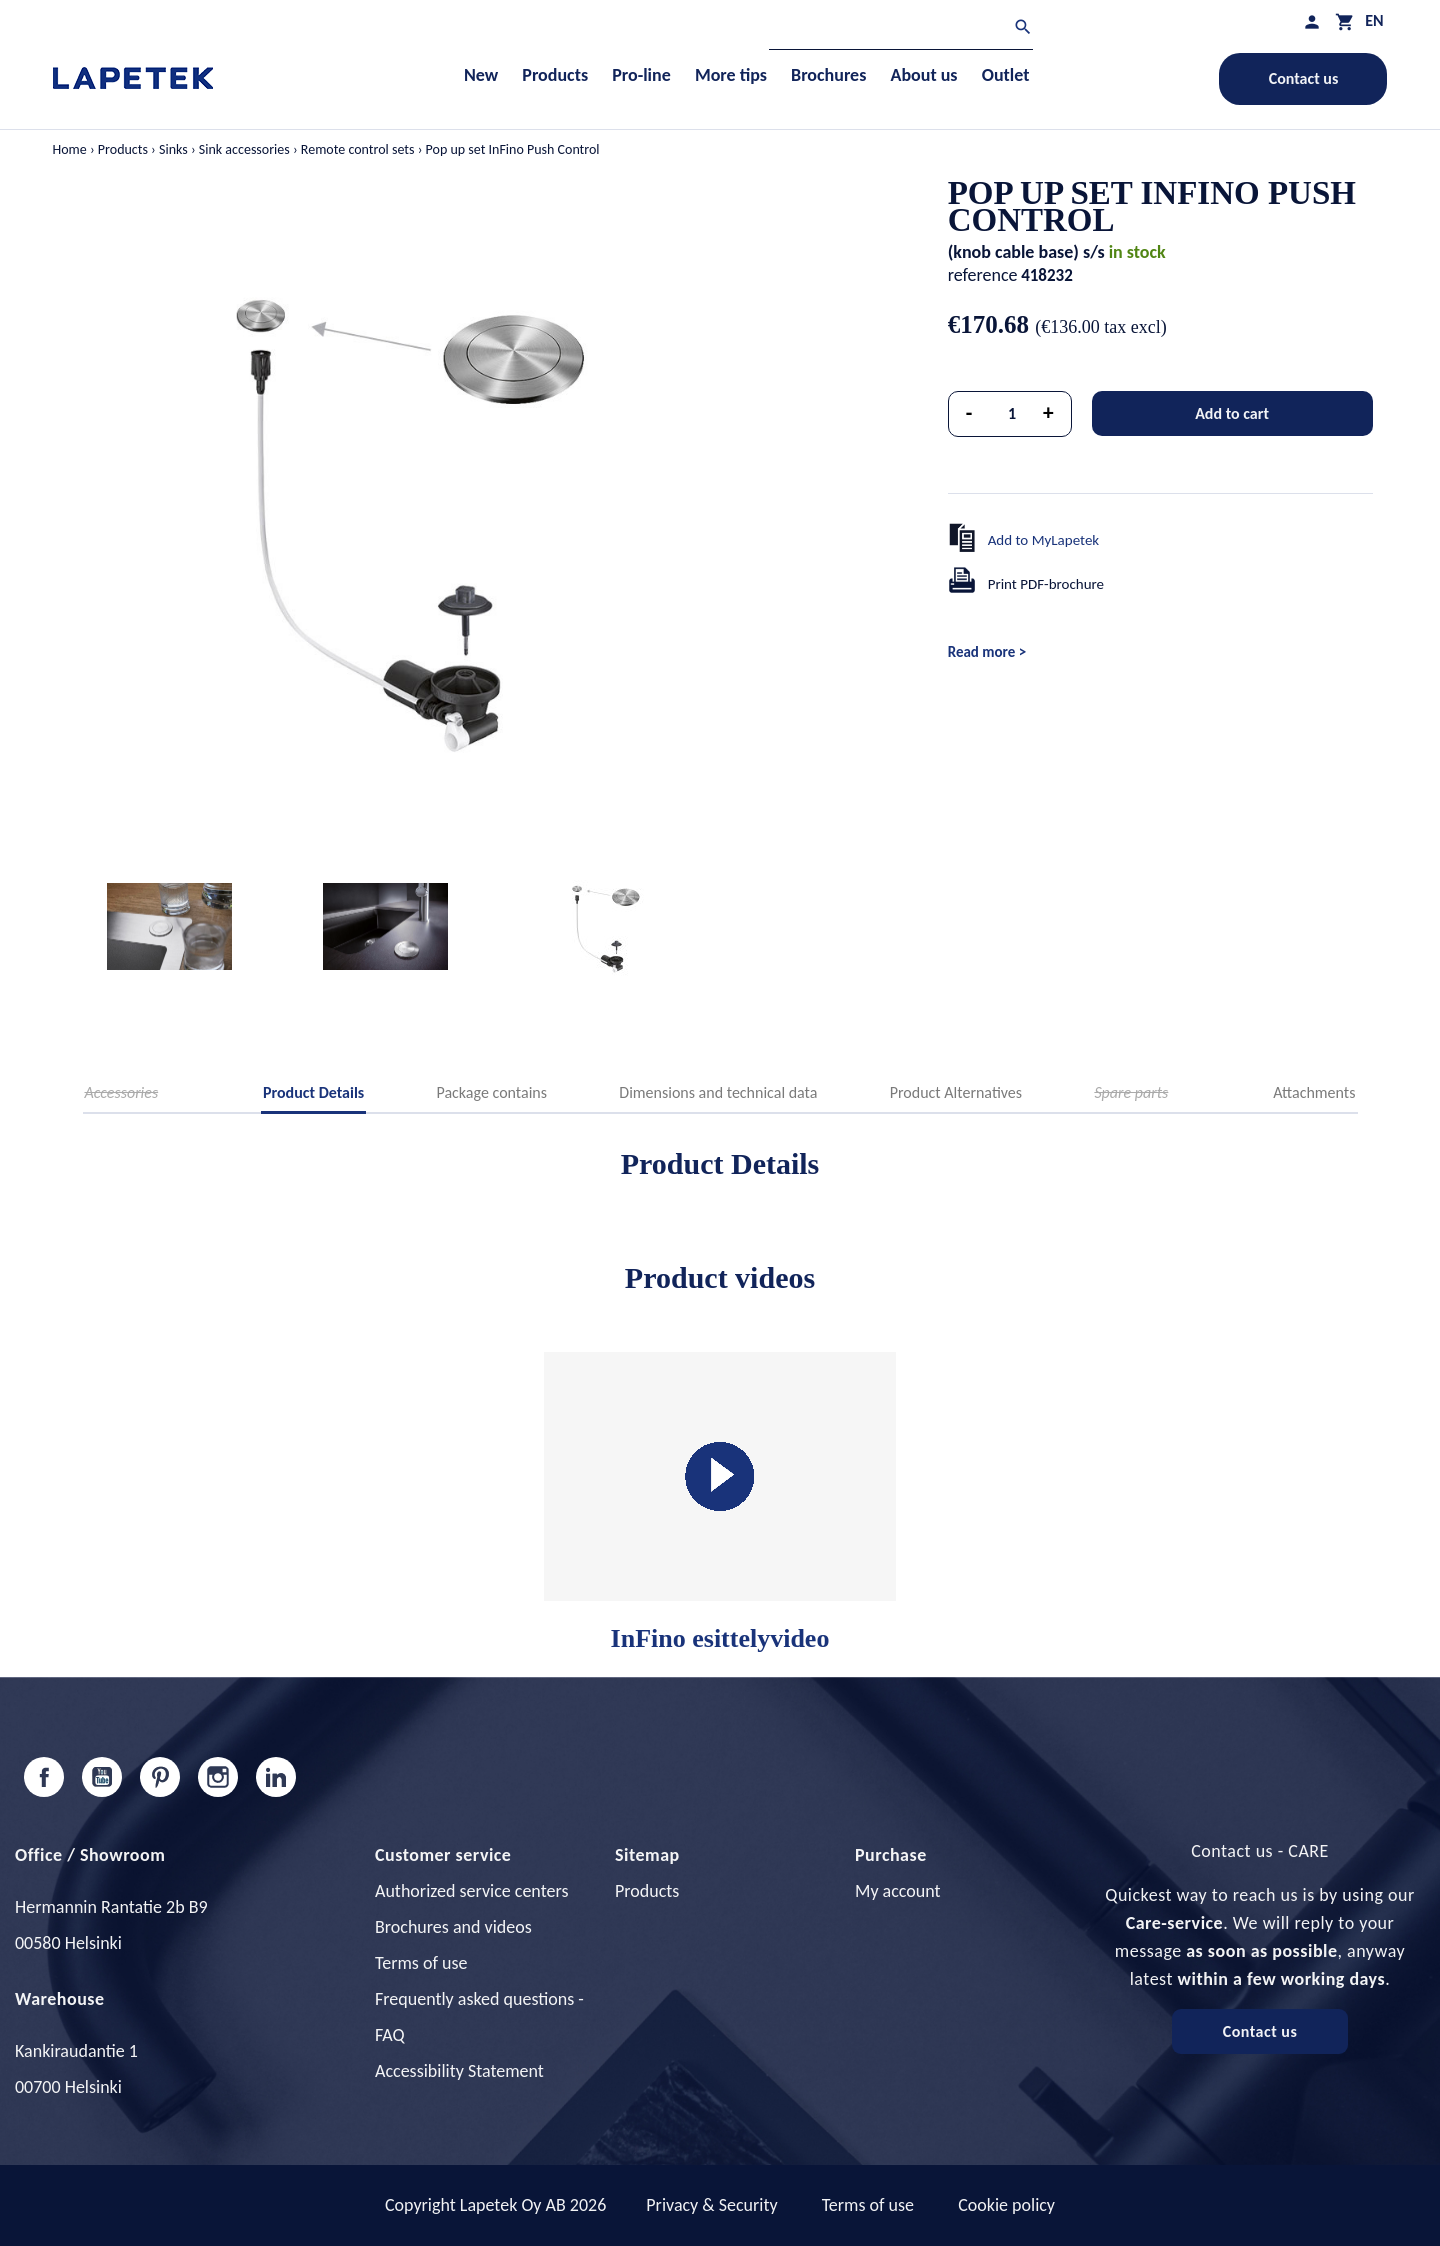 This screenshot has height=2246, width=1440. What do you see at coordinates (1314, 1092) in the screenshot?
I see `Attachments [tab]` at bounding box center [1314, 1092].